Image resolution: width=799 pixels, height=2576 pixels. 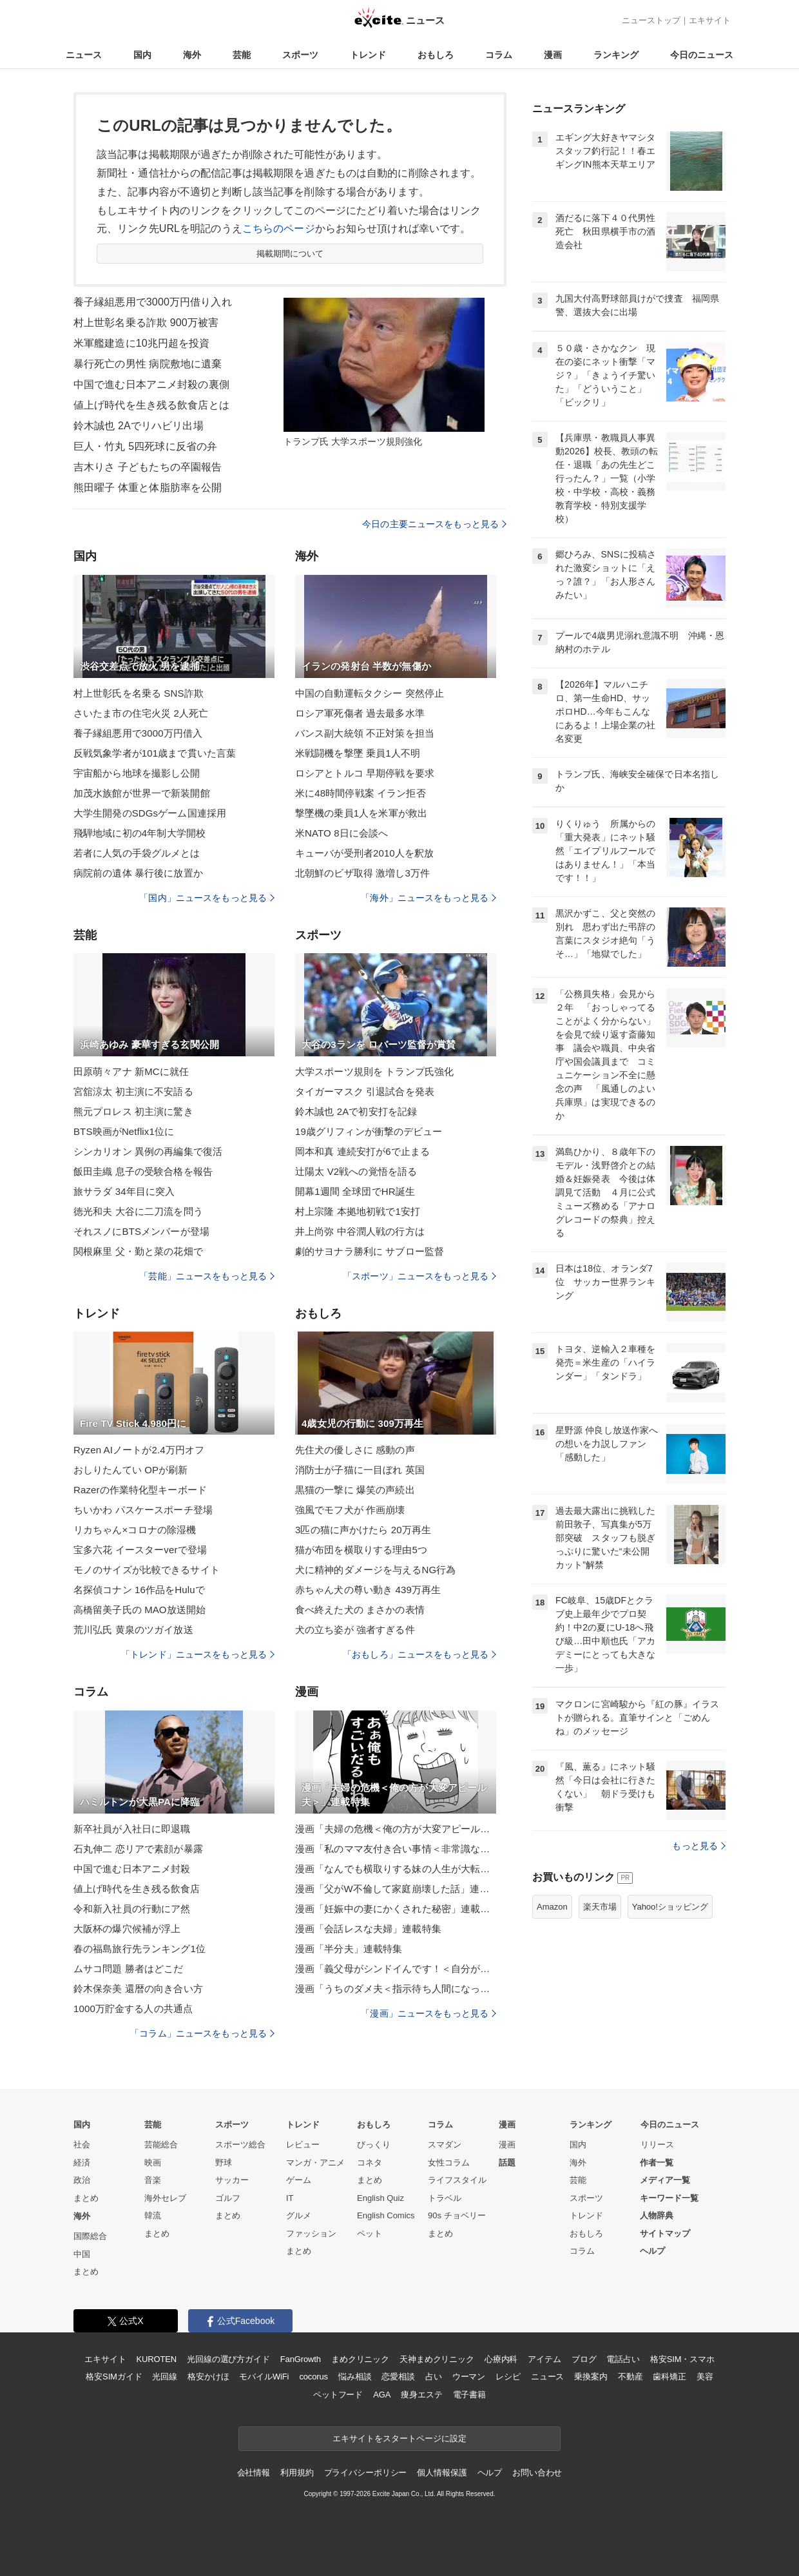 What do you see at coordinates (501, 2359) in the screenshot?
I see `心療内科` at bounding box center [501, 2359].